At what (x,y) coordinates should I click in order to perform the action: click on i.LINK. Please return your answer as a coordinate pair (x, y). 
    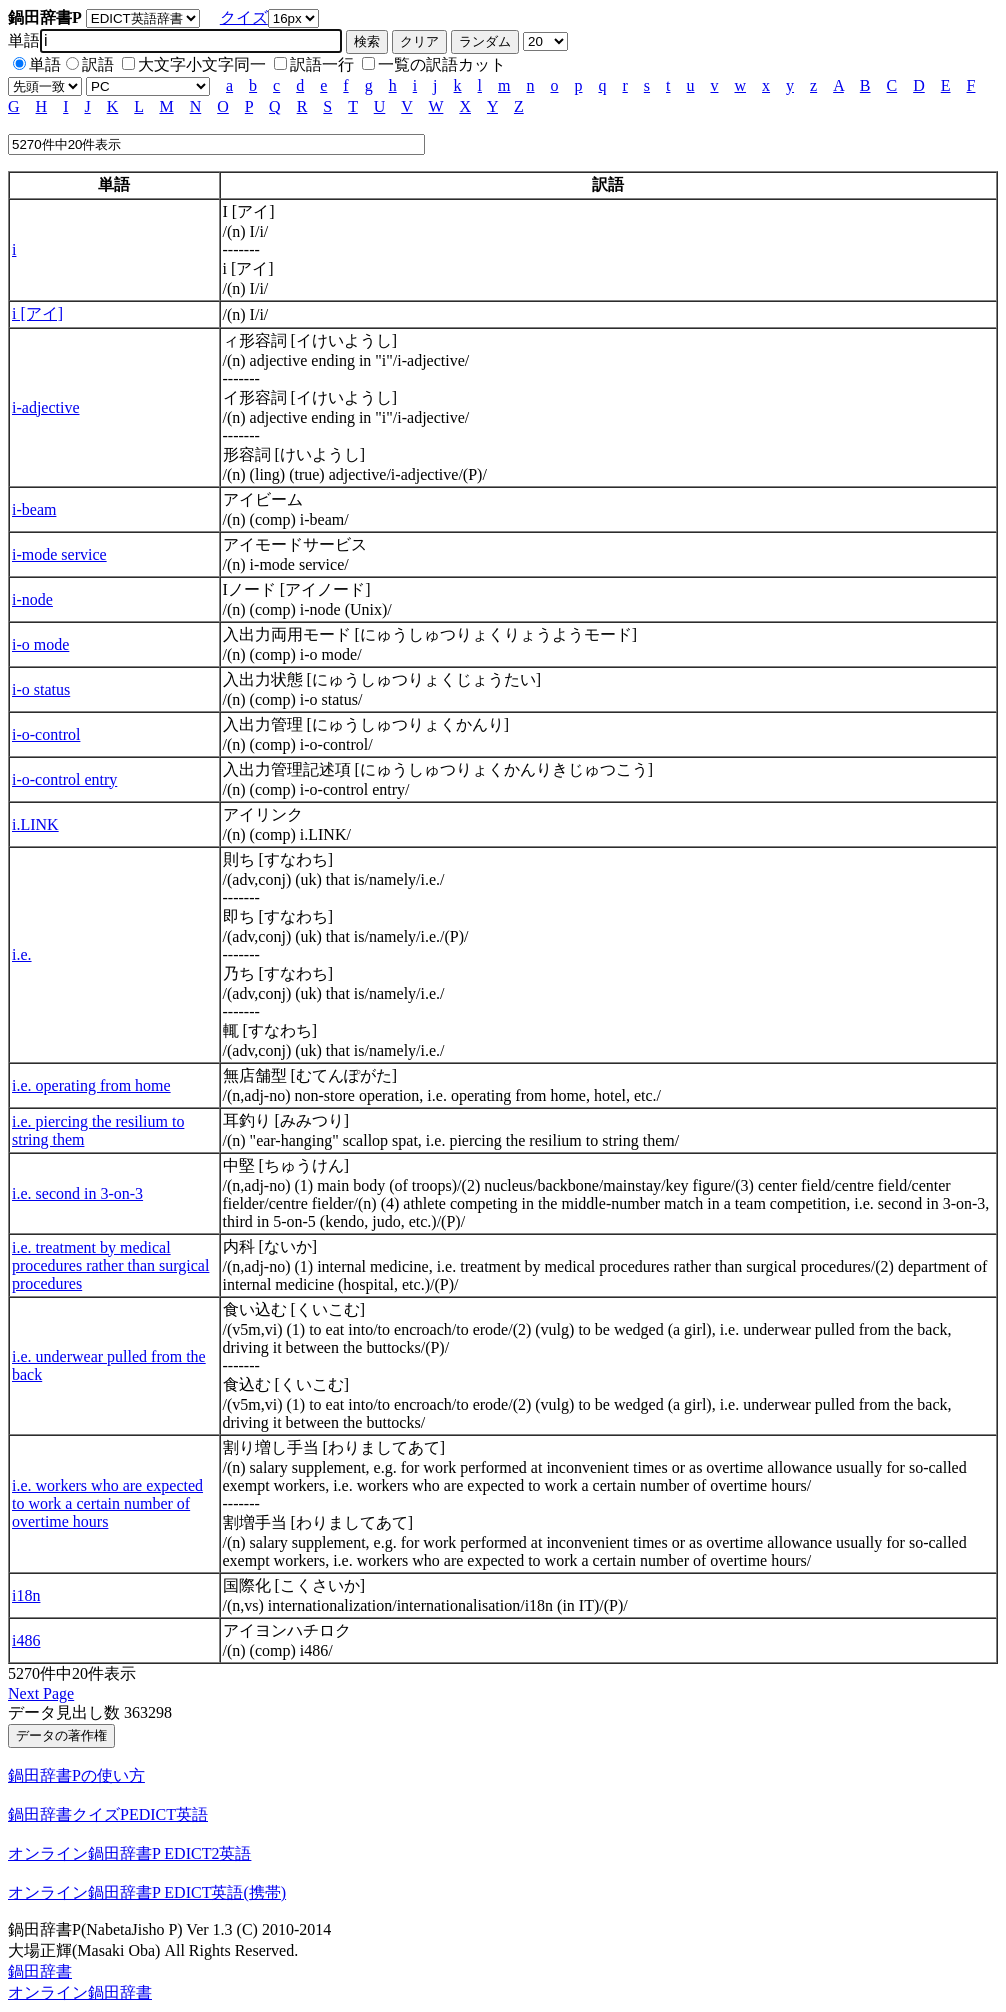
    Looking at the image, I should click on (35, 824).